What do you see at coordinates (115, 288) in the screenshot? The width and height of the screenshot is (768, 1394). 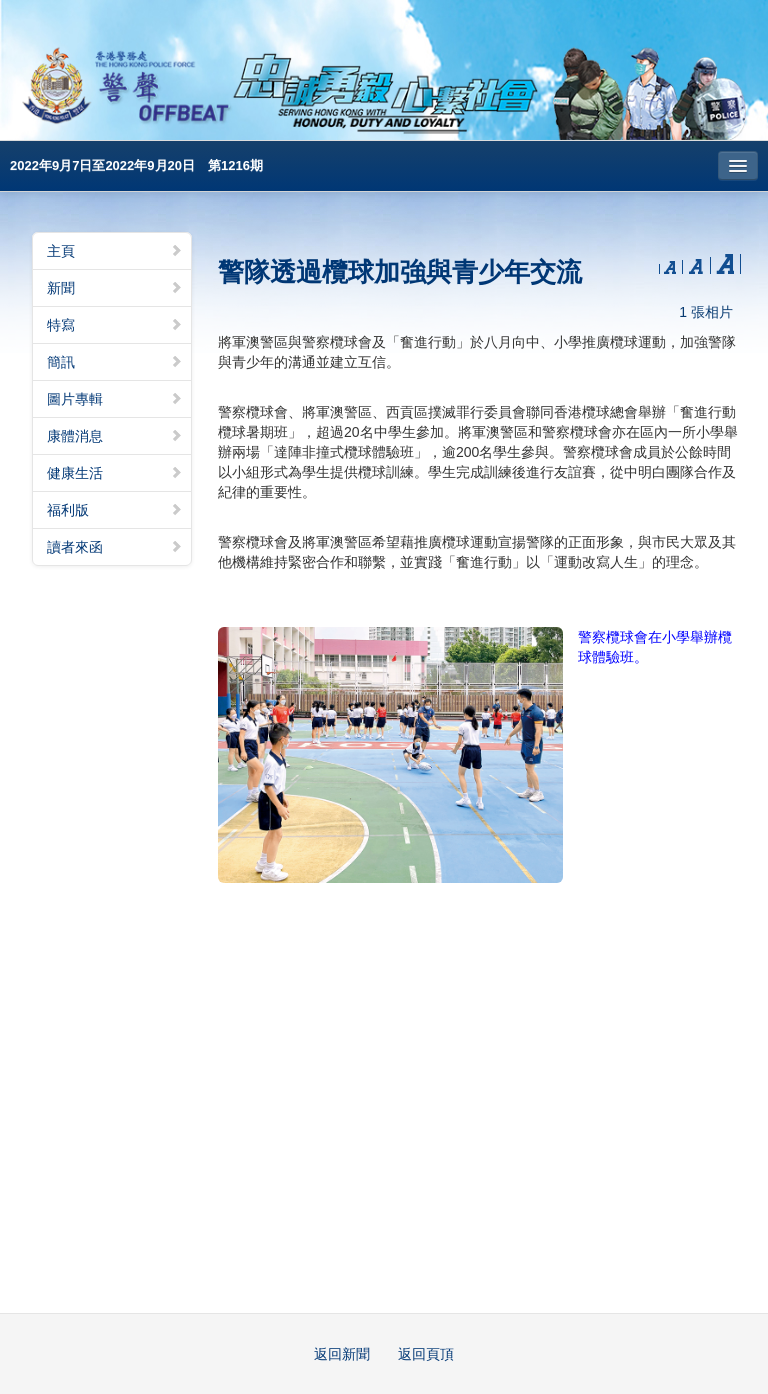 I see `新聞` at bounding box center [115, 288].